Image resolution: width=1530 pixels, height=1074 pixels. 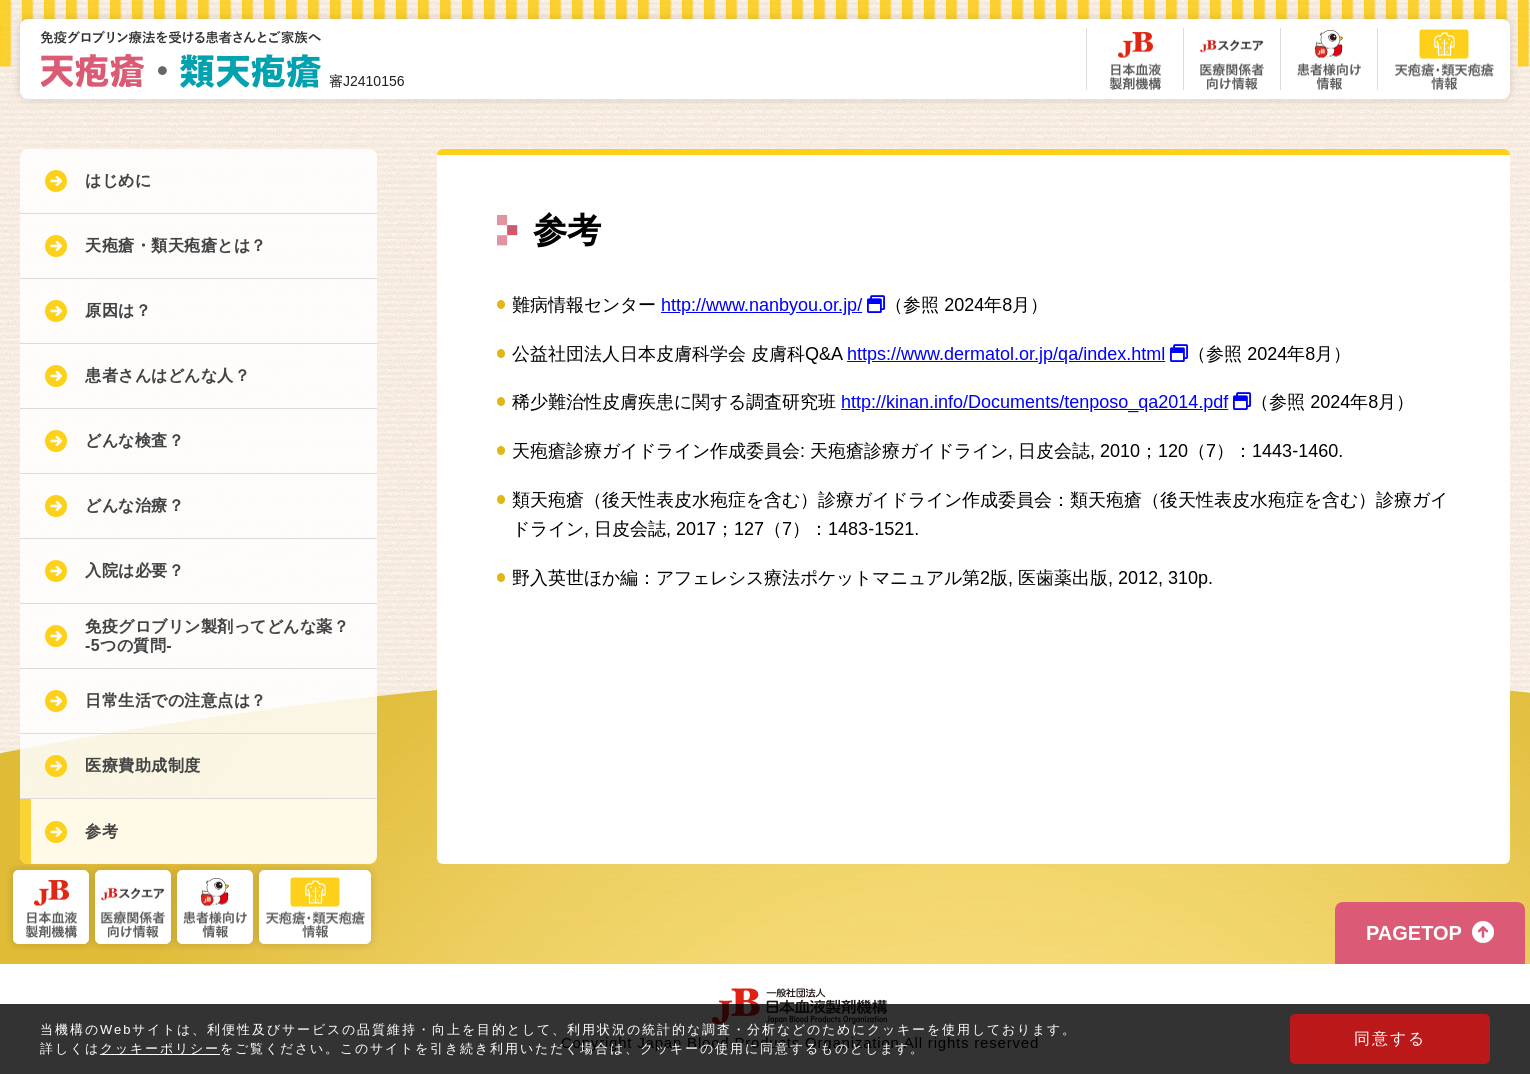 I want to click on https://www.dermatol.or.jp/qa/index.html, so click(x=1017, y=354).